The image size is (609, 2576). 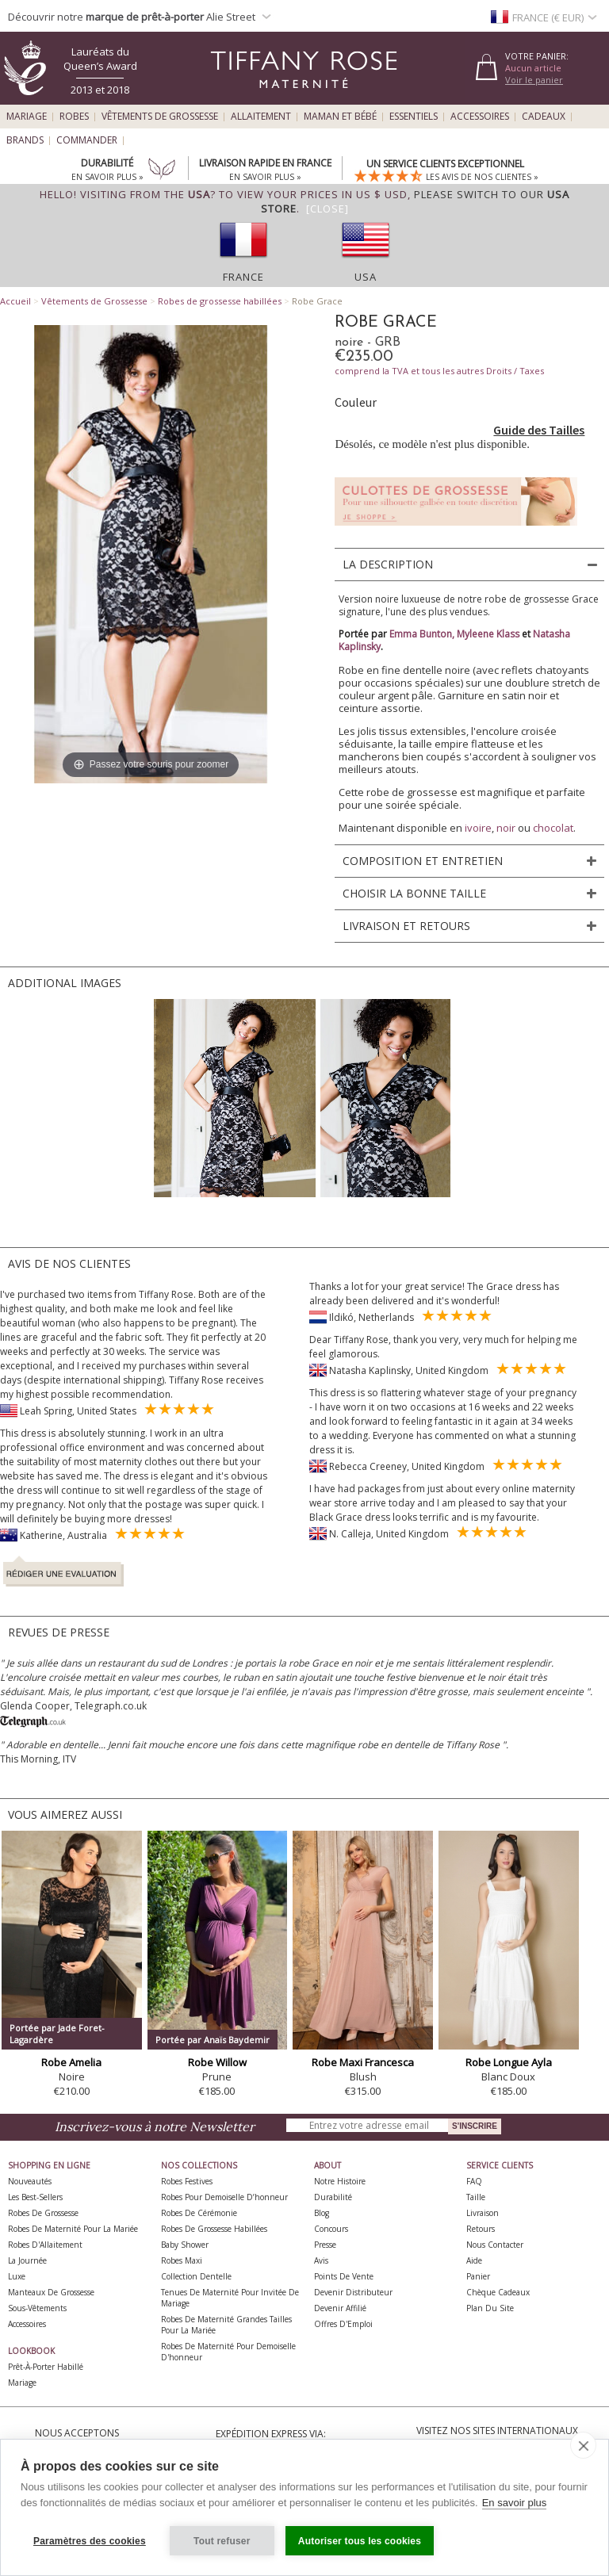 What do you see at coordinates (89, 2541) in the screenshot?
I see `Paramètres des cookies` at bounding box center [89, 2541].